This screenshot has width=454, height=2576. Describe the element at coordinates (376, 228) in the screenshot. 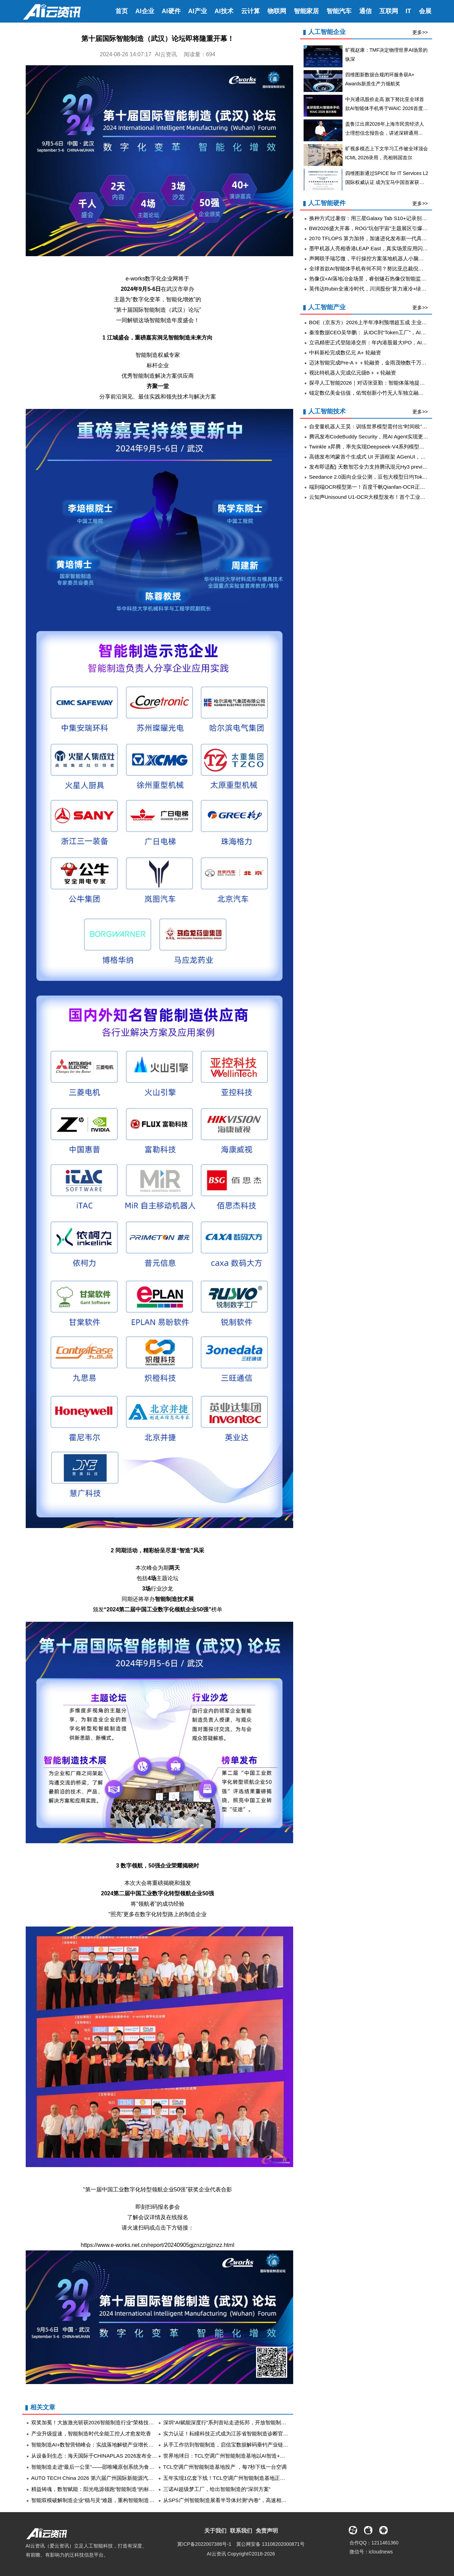

I see `BW2026盛大开幕，ROG“玩创宇宙”主题展区引爆玩家热情` at that location.